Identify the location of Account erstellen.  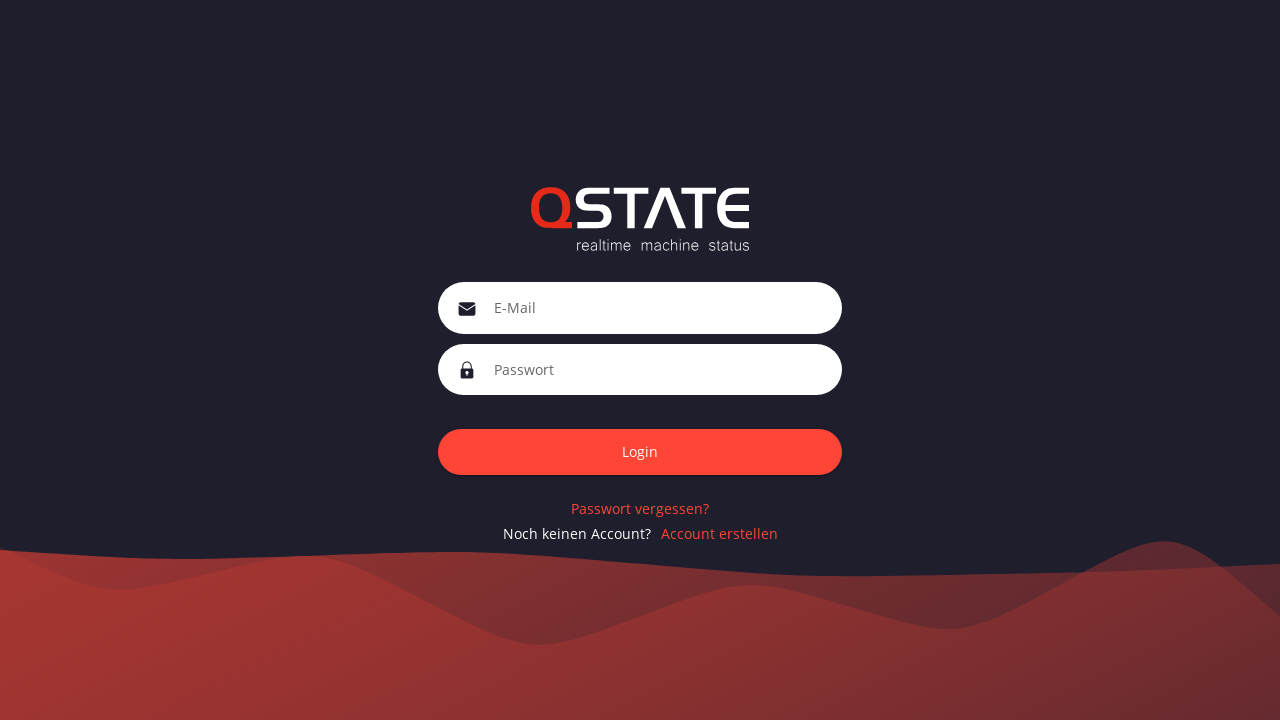
(719, 533).